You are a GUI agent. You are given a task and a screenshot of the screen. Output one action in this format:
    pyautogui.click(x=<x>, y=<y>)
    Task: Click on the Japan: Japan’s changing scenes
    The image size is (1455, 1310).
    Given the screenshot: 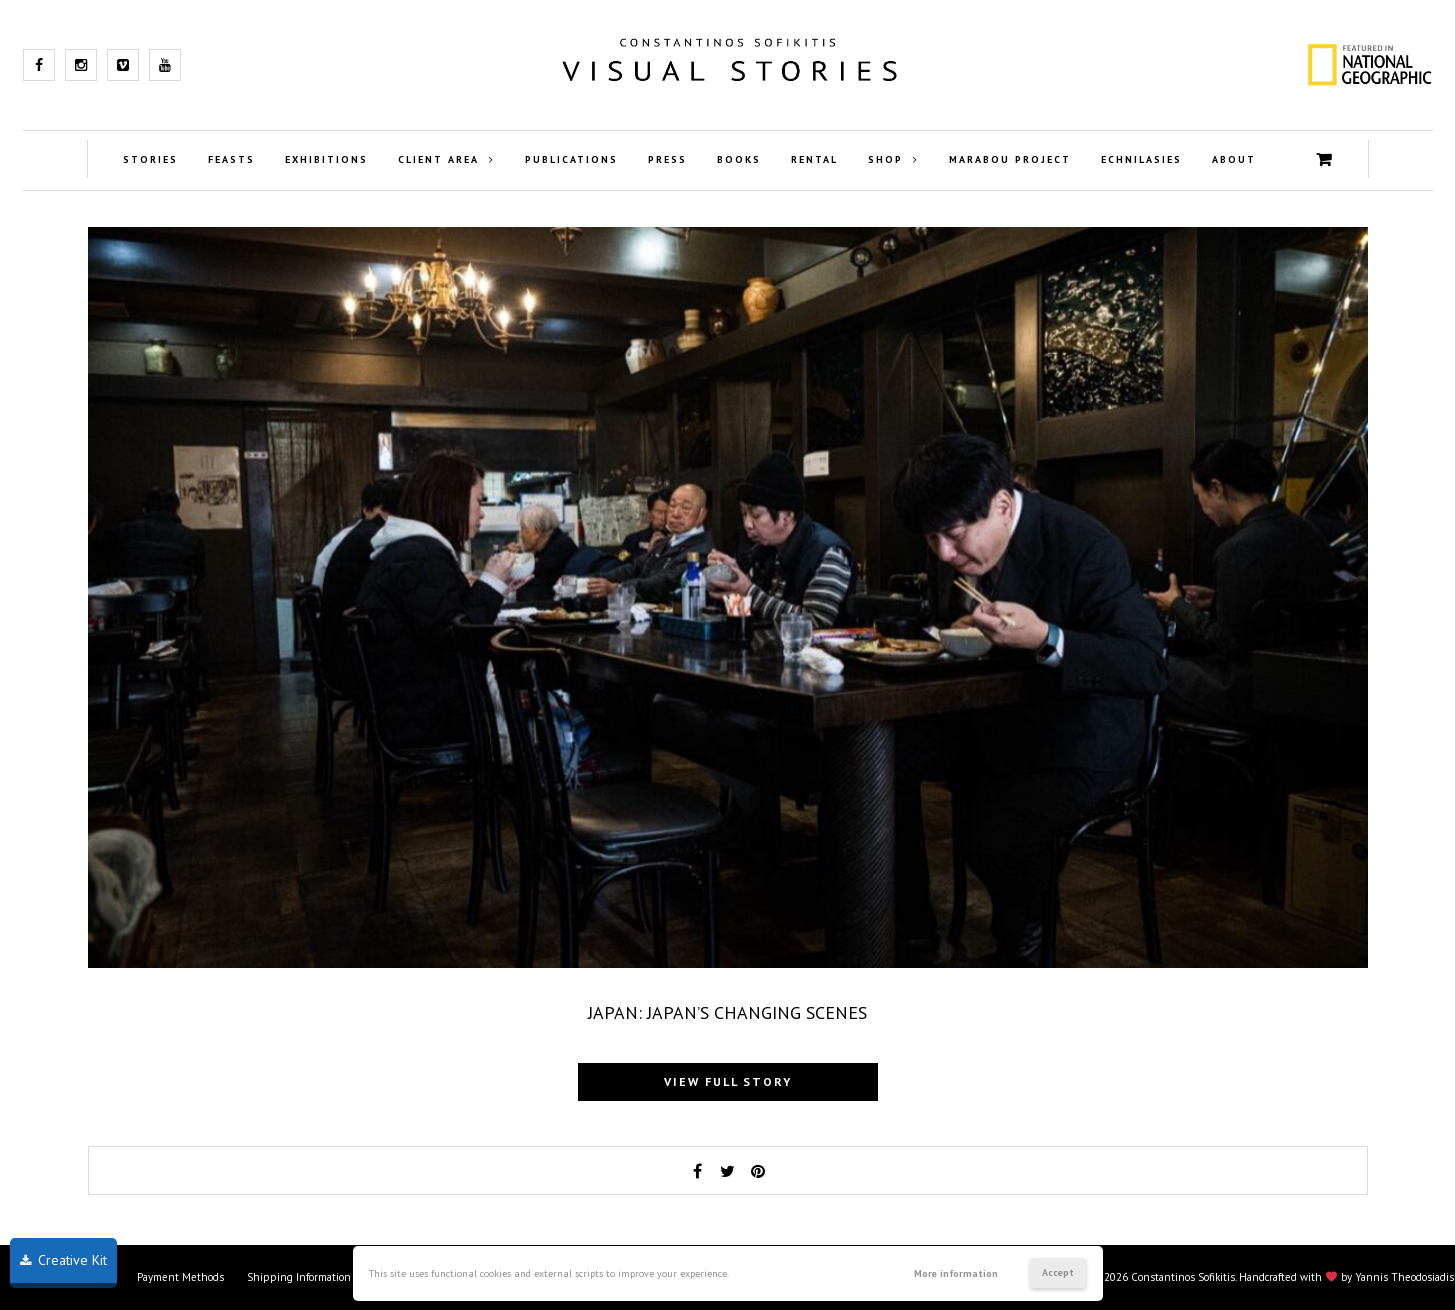 What is the action you would take?
    pyautogui.click(x=727, y=1012)
    